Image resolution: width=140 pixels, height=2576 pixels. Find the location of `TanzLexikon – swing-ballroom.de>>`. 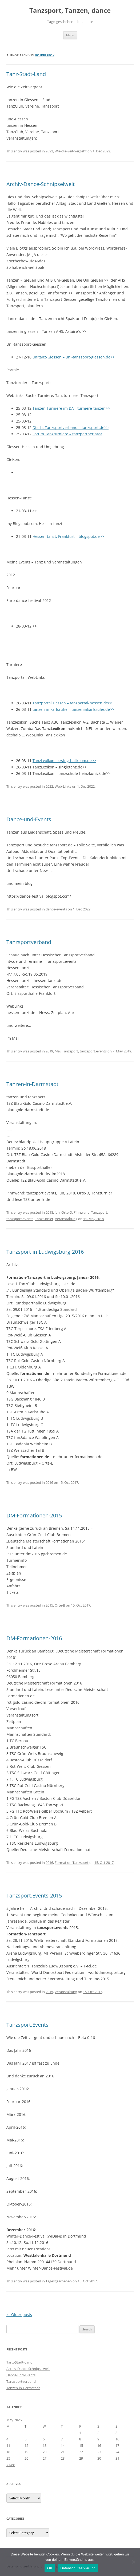

TanzLexikon – swing-ballroom.de>> is located at coordinates (64, 760).